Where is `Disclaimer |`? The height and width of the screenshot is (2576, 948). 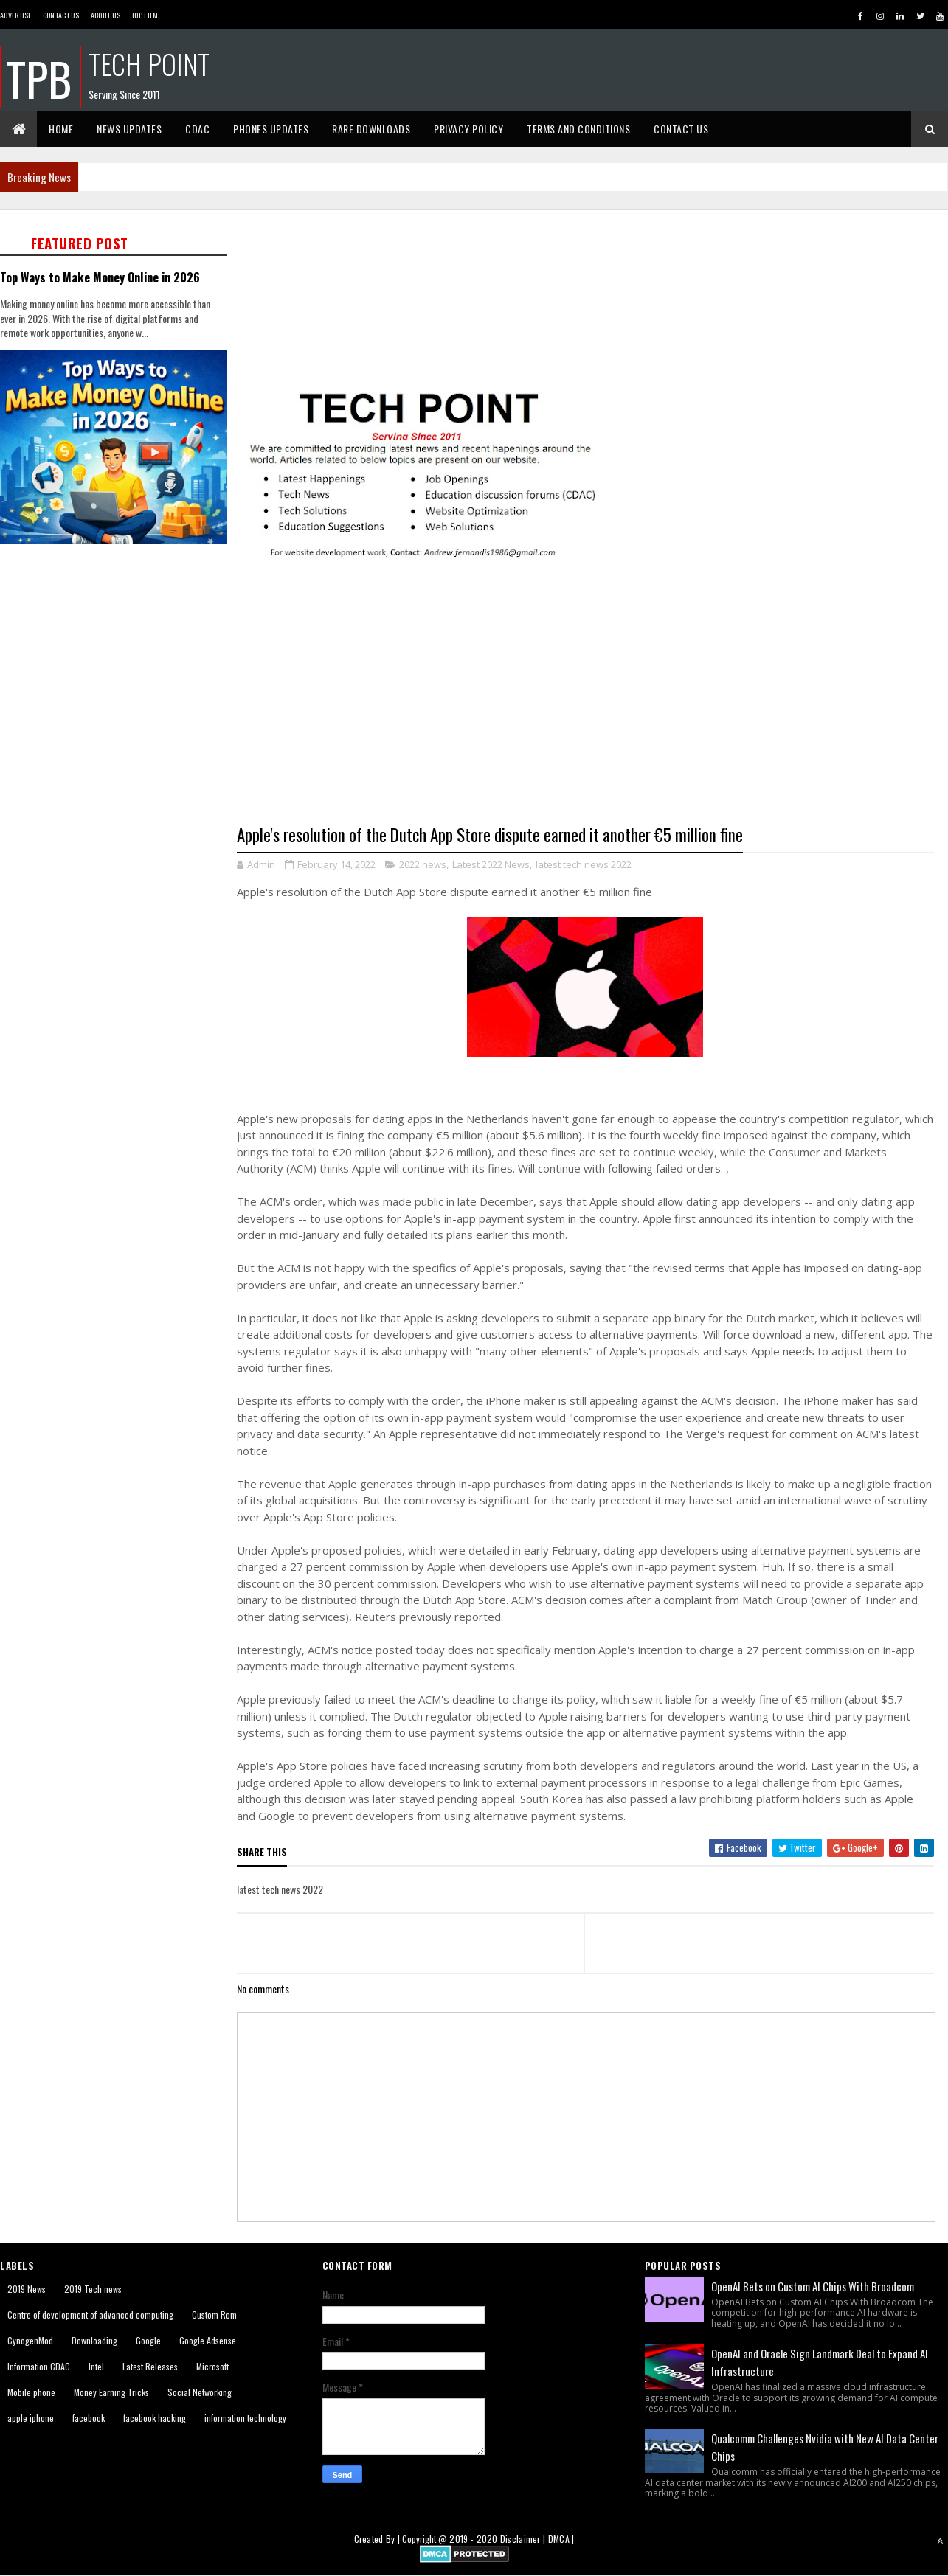 Disclaimer | is located at coordinates (524, 2538).